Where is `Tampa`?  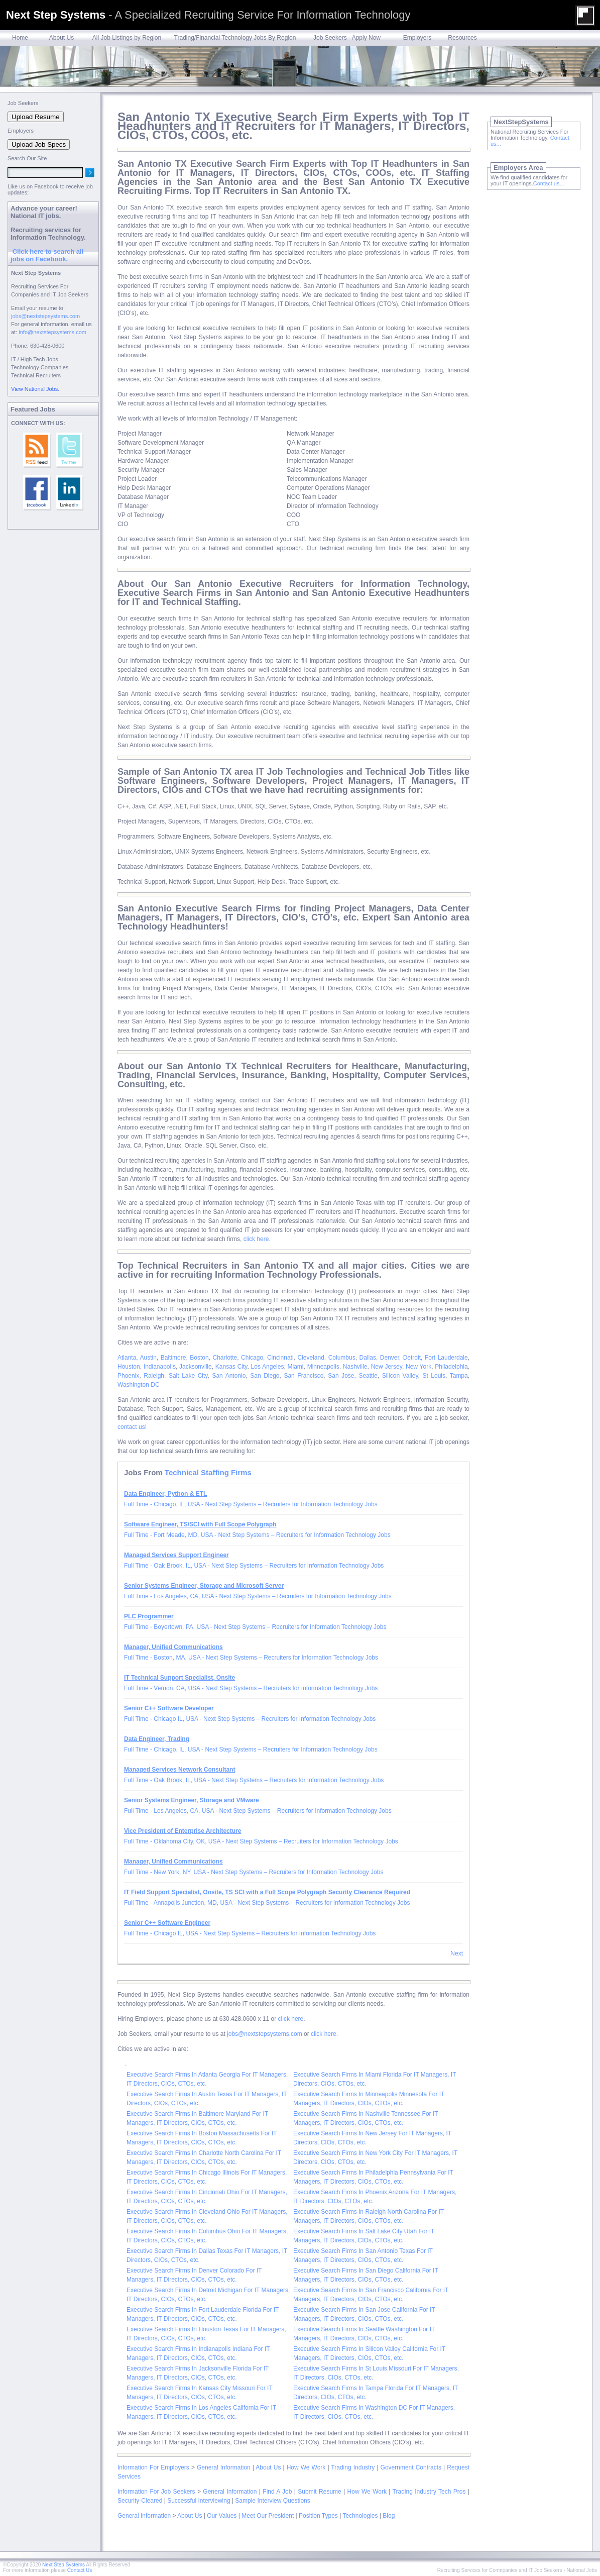 Tampa is located at coordinates (459, 1375).